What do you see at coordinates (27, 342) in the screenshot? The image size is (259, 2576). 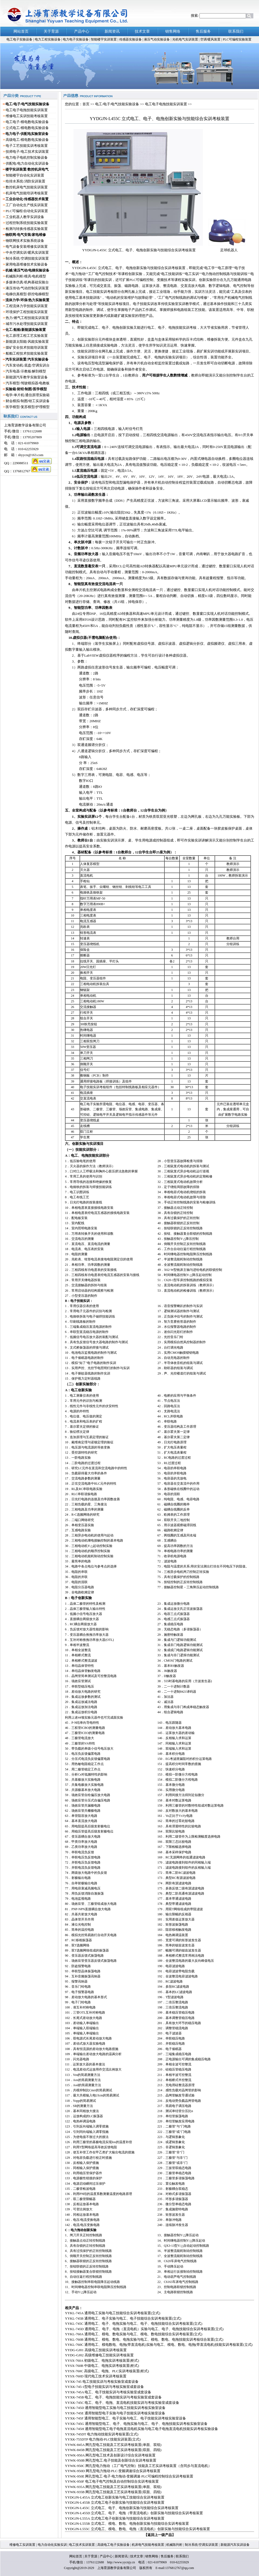 I see `新能源太阳能/风能实验装置` at bounding box center [27, 342].